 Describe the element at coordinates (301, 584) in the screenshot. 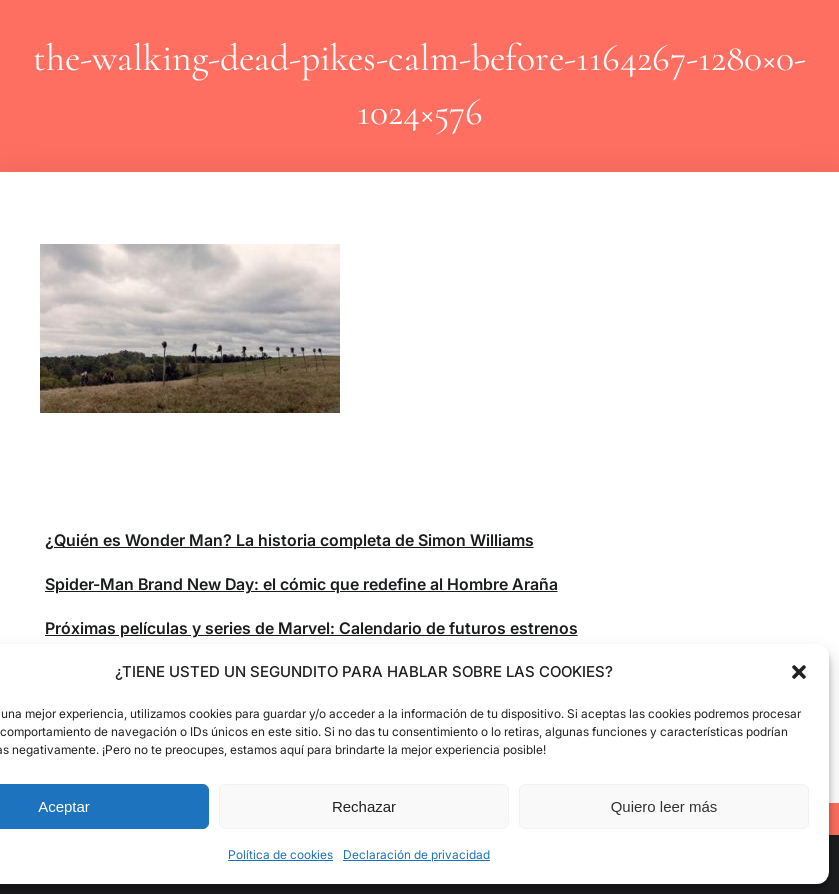

I see `Spider-Man Brand New Day: el cómic que redefine al Hombre Araña` at that location.